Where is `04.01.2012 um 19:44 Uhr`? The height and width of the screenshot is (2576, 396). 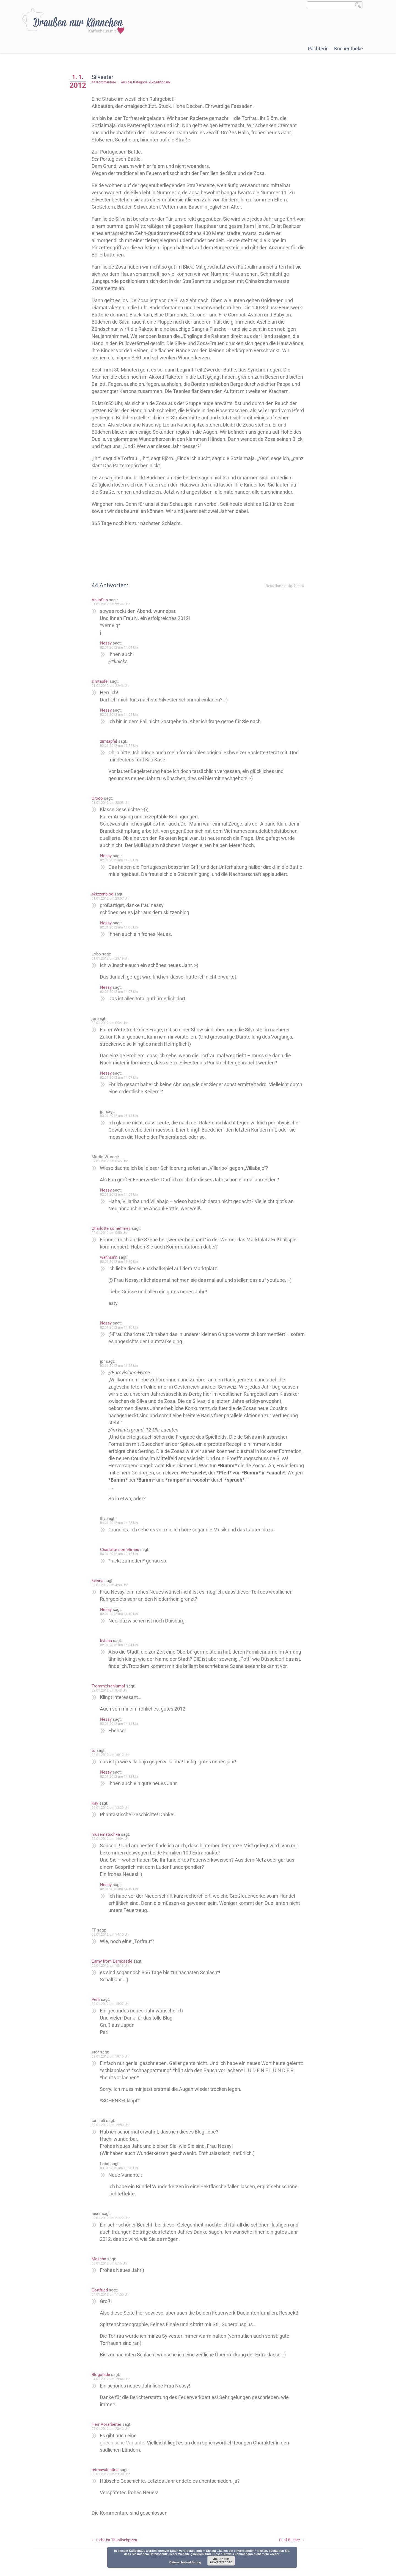 04.01.2012 um 19:44 Uhr is located at coordinates (111, 2379).